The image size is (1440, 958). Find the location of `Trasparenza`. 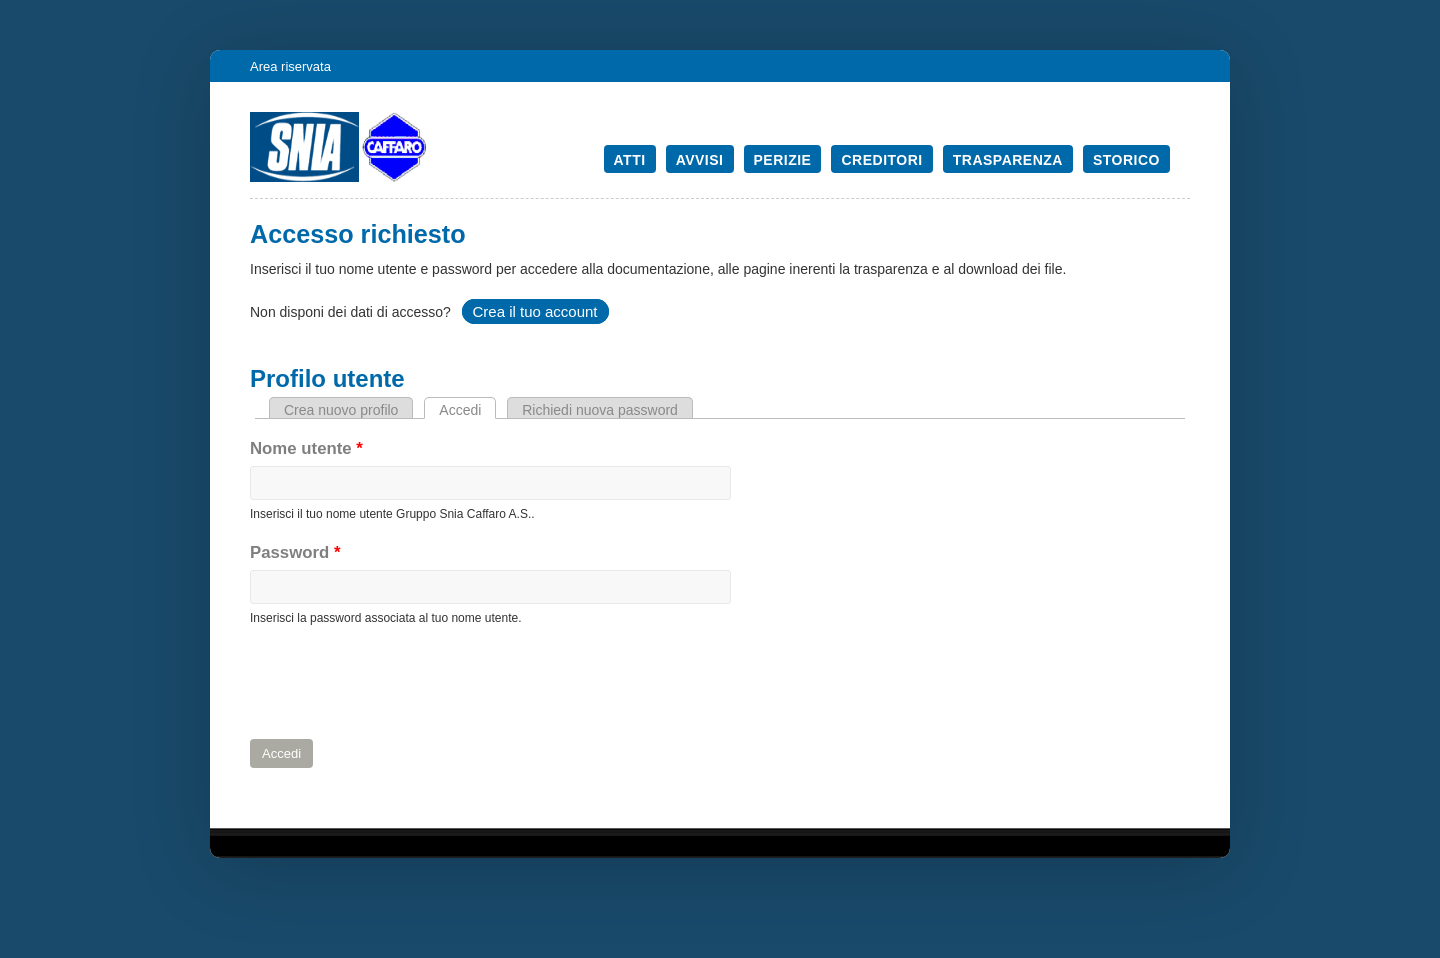

Trasparenza is located at coordinates (1008, 160).